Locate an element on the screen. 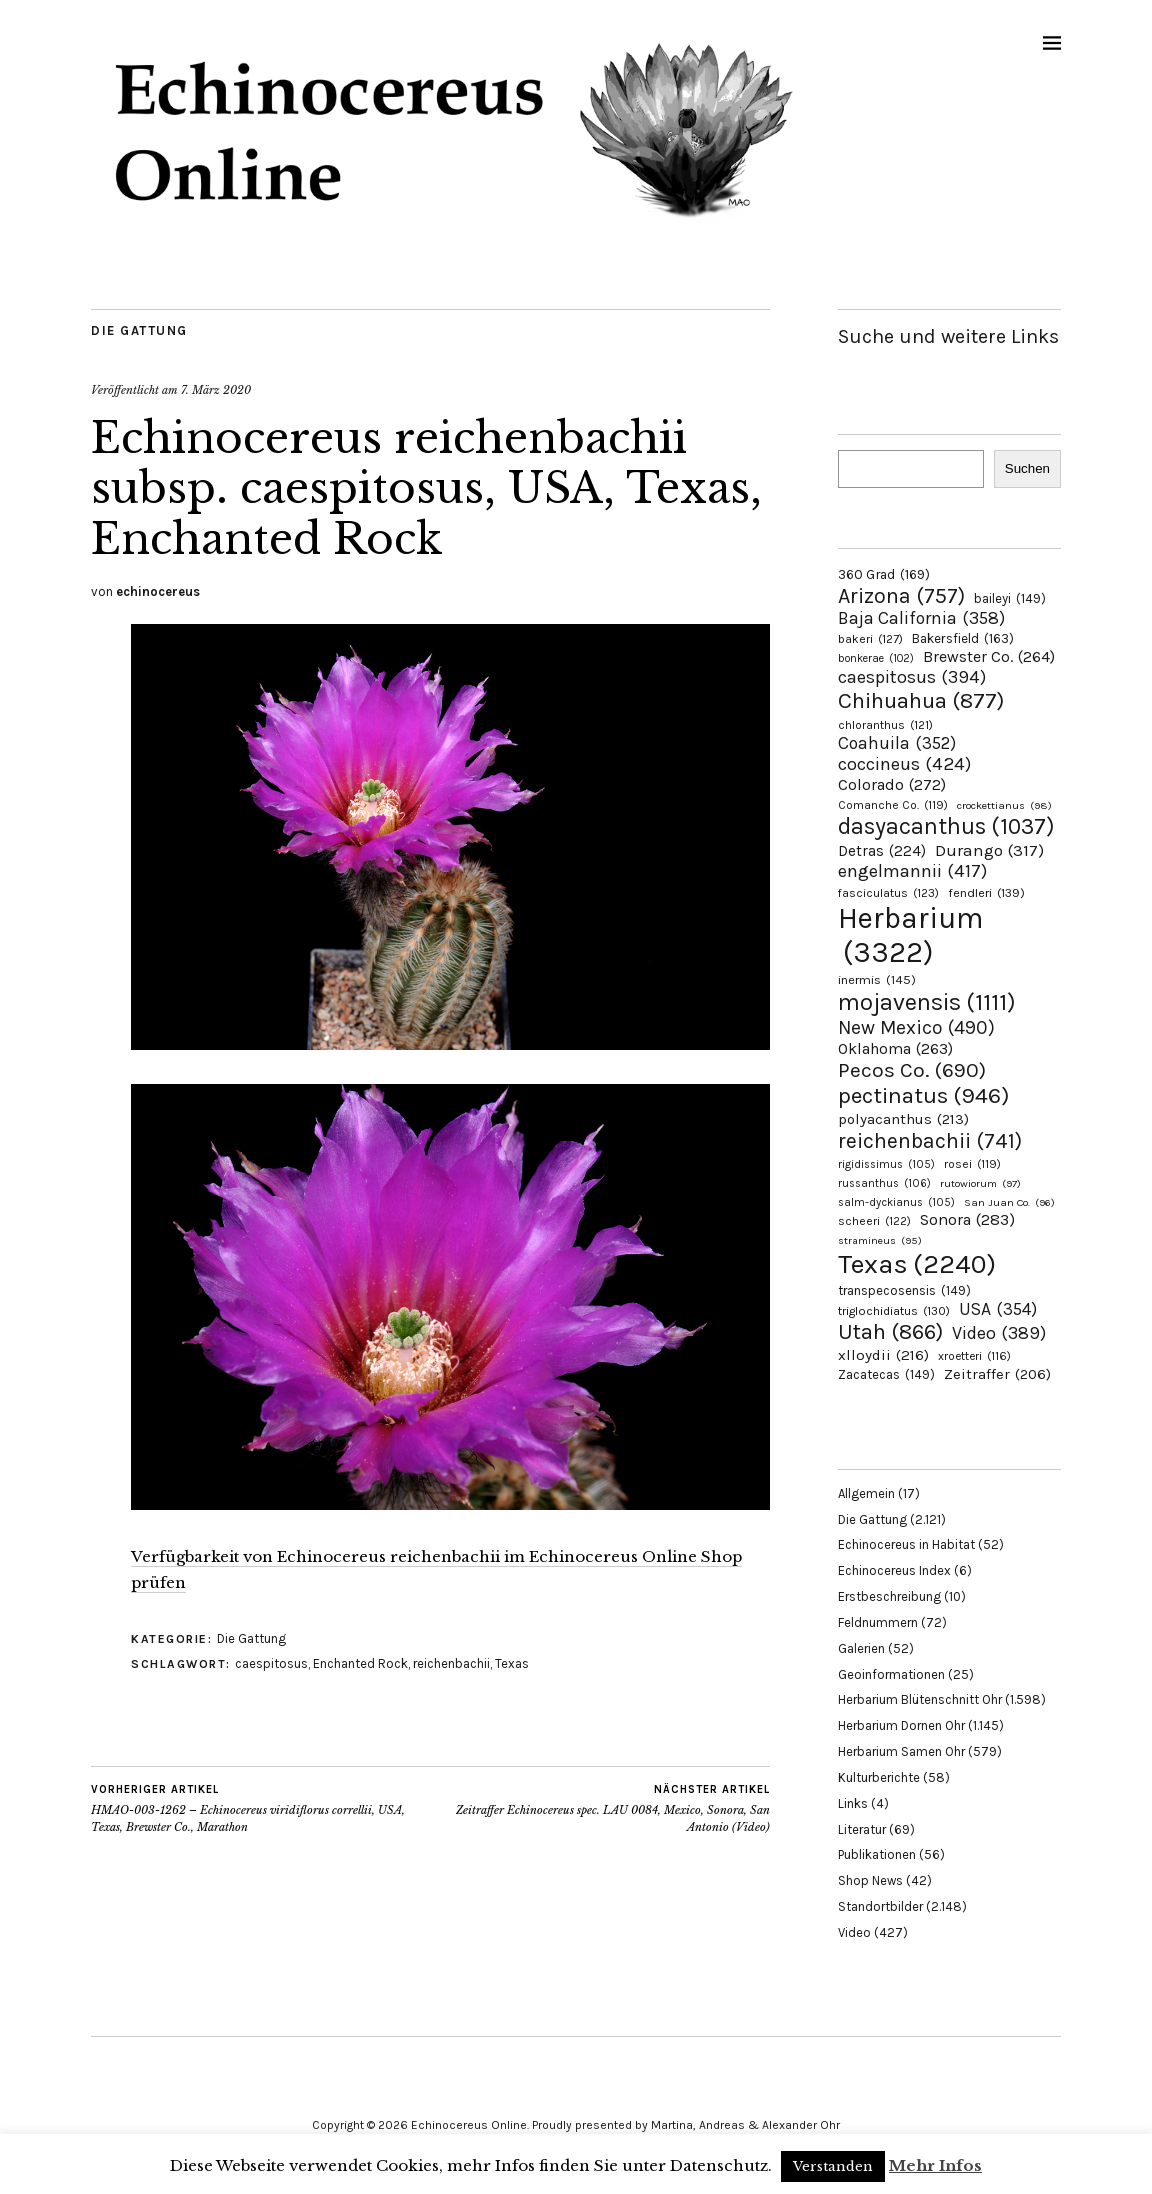 This screenshot has width=1152, height=2194. Texas [Texas (2.240 Einträge)] is located at coordinates (917, 1264).